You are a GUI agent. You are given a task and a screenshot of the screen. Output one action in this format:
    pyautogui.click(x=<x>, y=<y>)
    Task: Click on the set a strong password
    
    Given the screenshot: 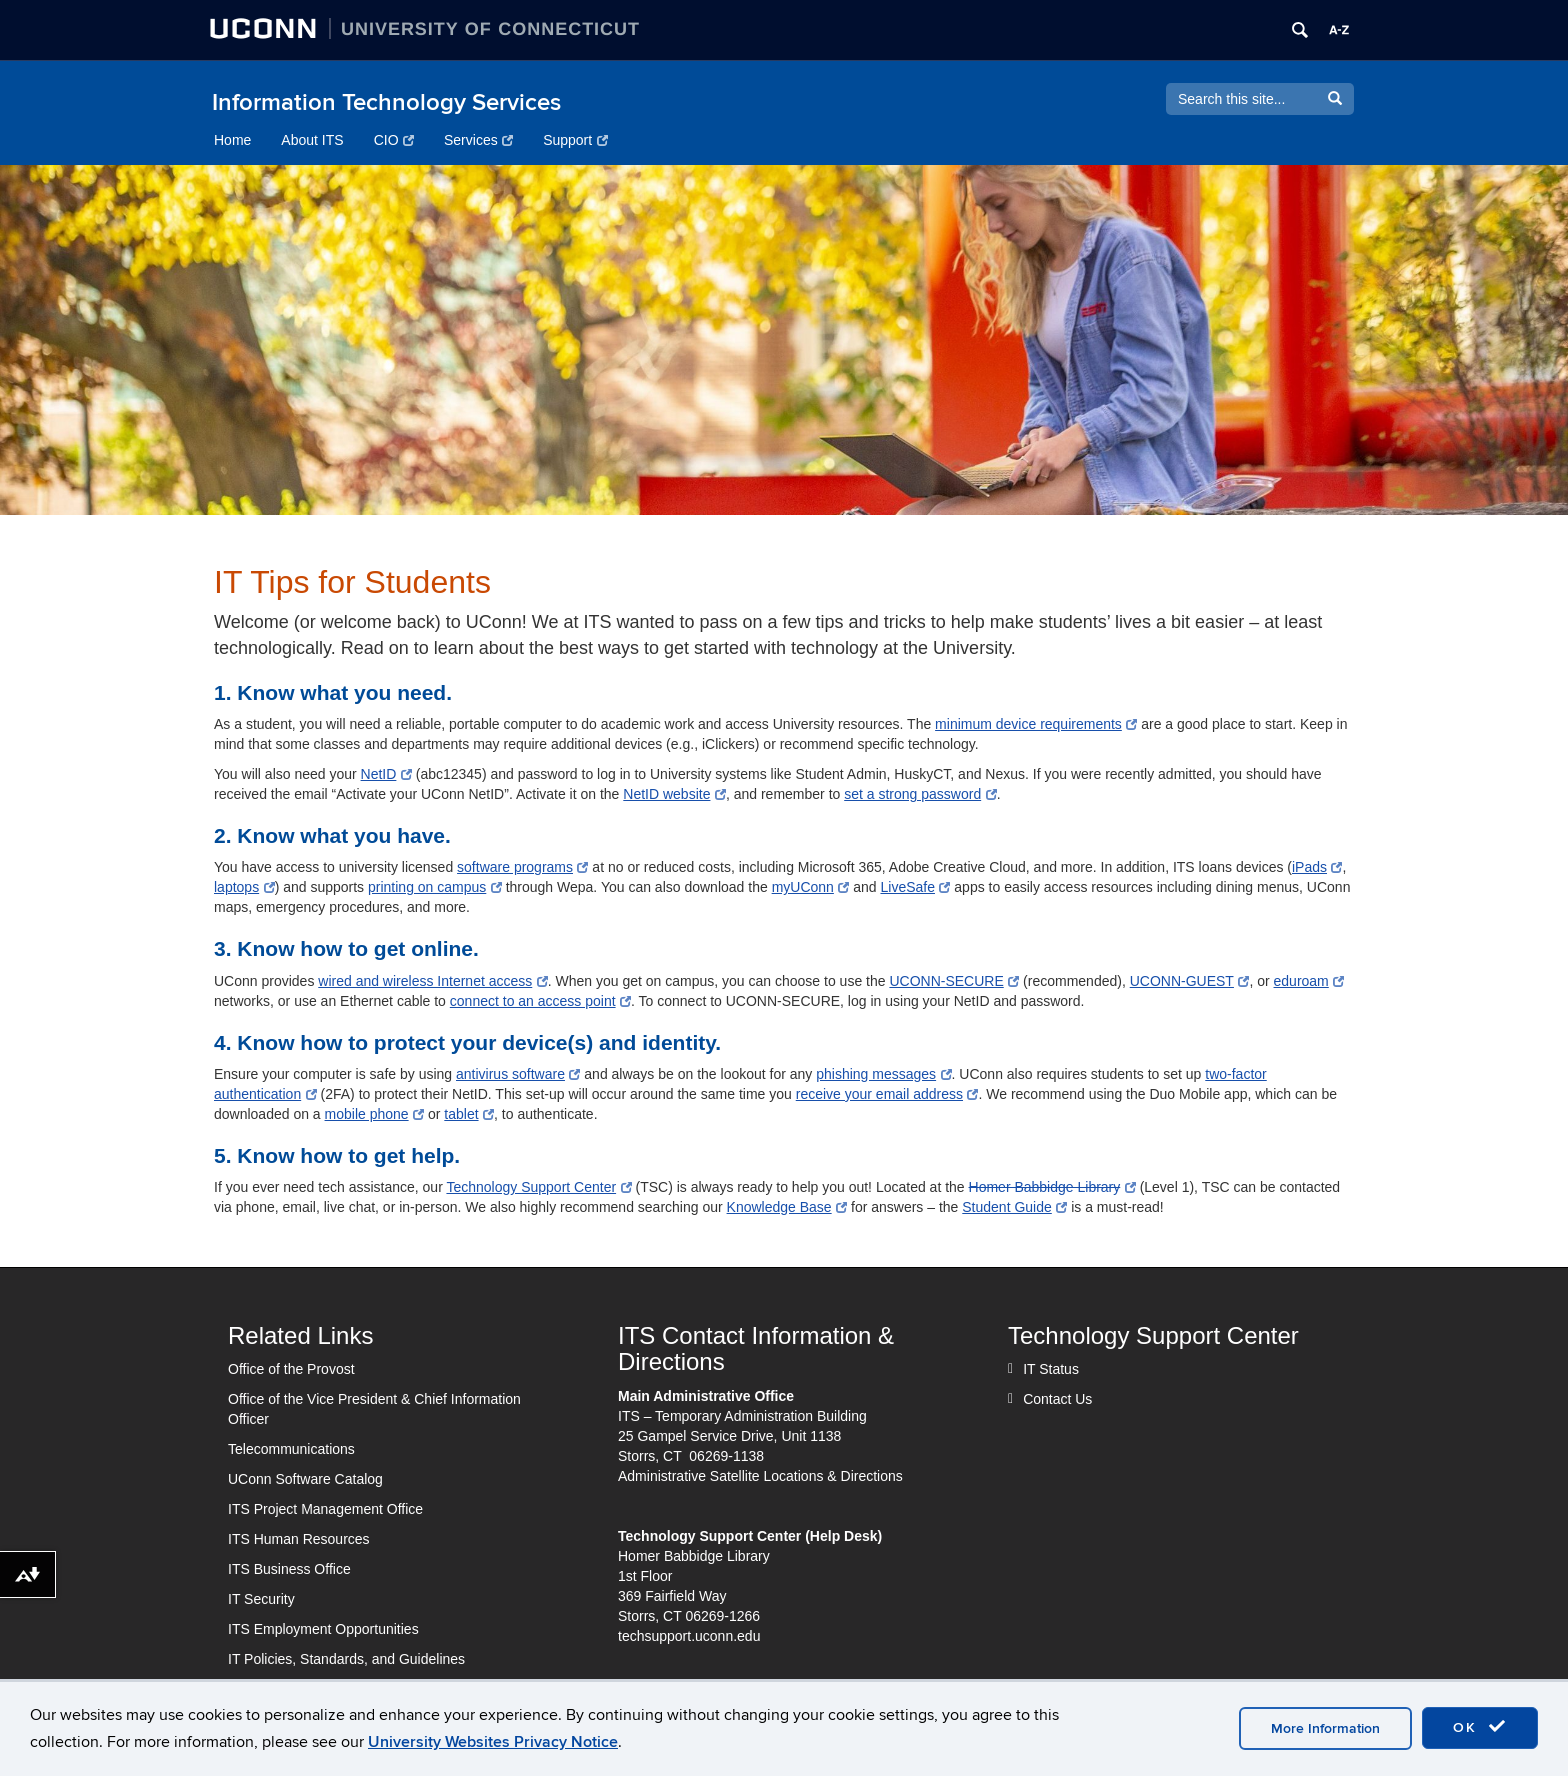 What is the action you would take?
    pyautogui.click(x=920, y=794)
    